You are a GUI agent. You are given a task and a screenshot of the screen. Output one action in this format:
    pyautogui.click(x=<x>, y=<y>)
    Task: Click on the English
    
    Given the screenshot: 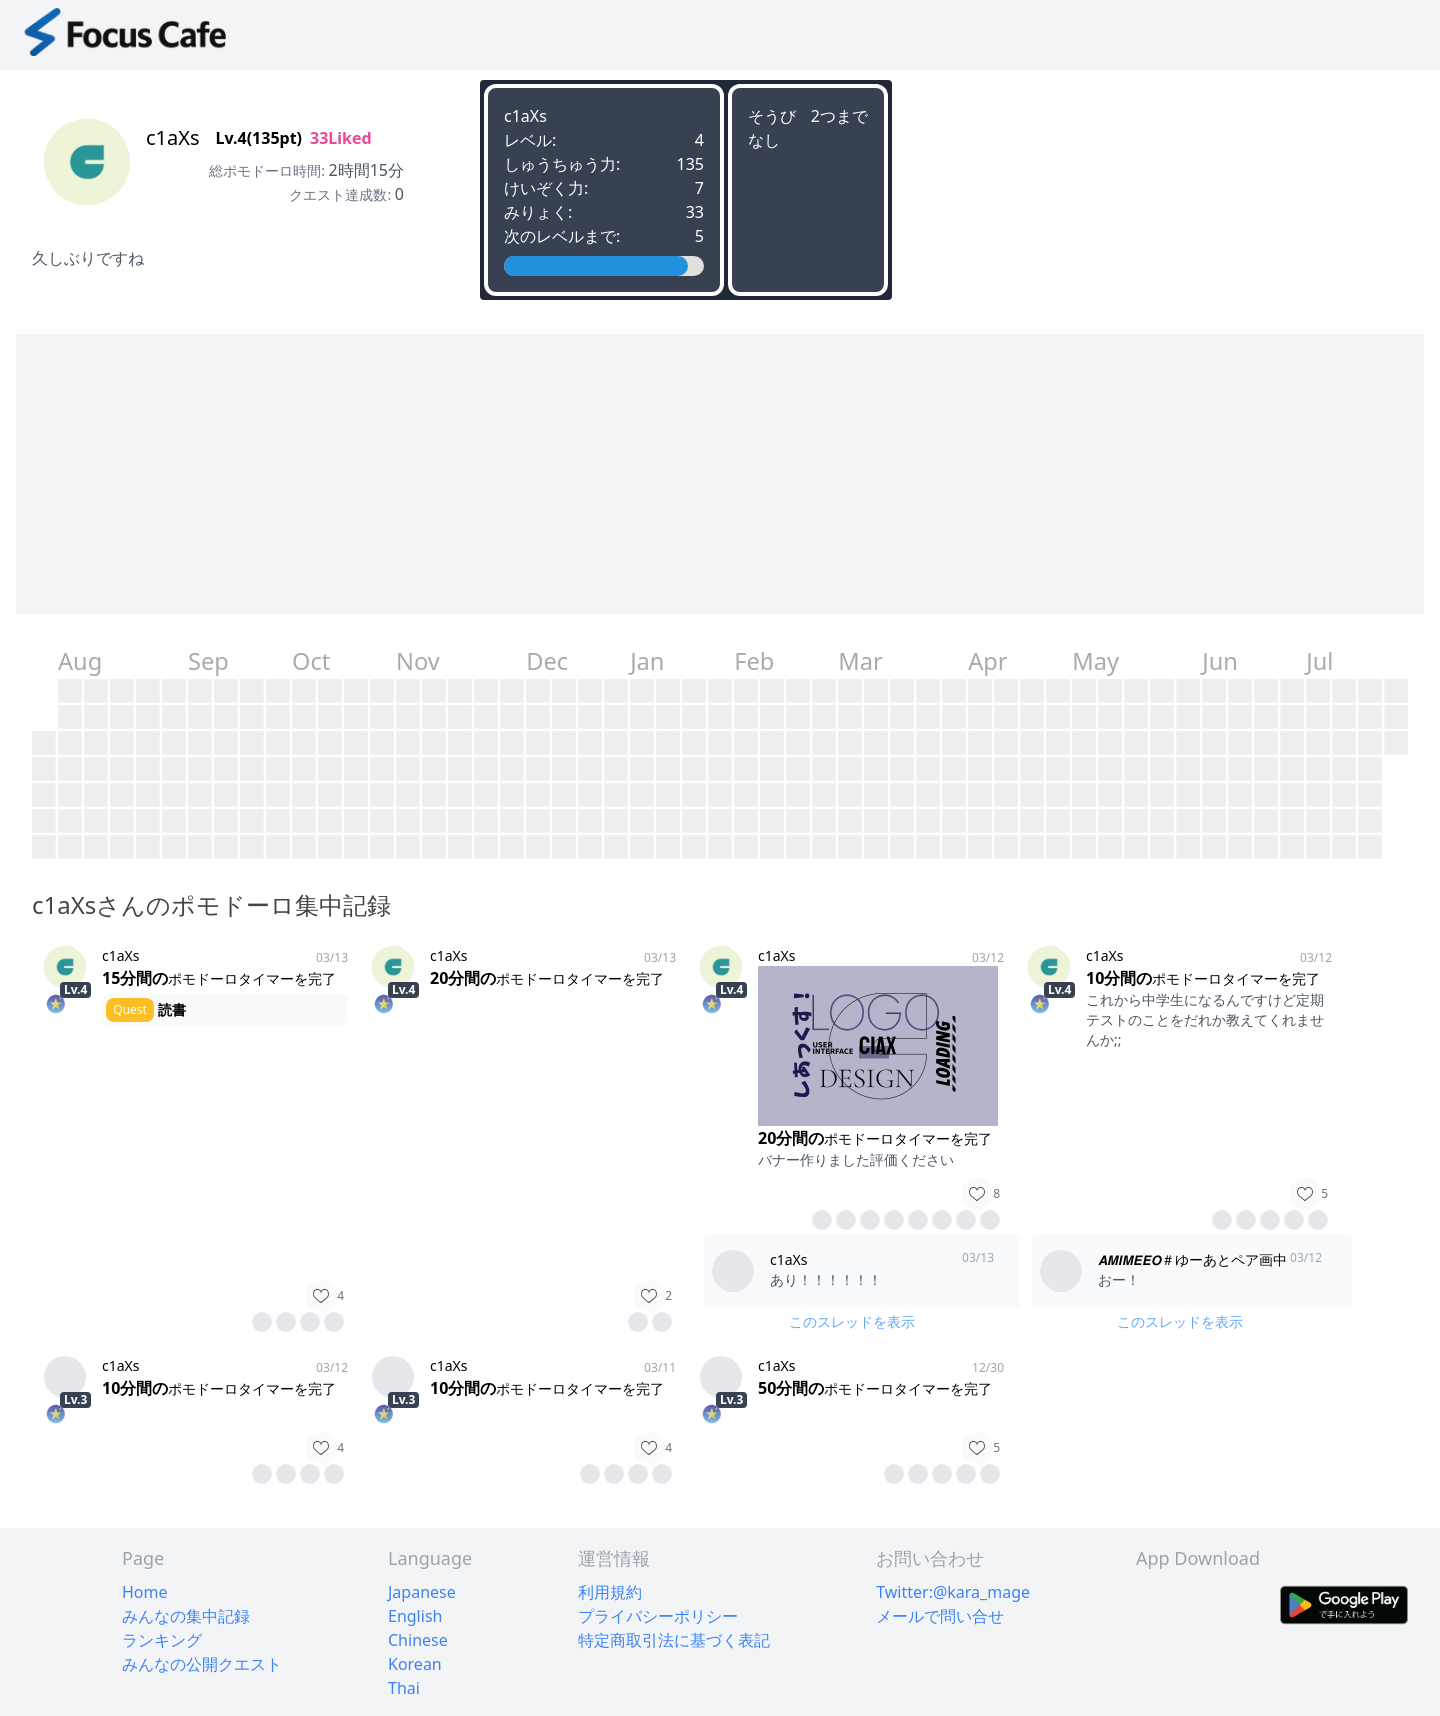 What is the action you would take?
    pyautogui.click(x=415, y=1616)
    